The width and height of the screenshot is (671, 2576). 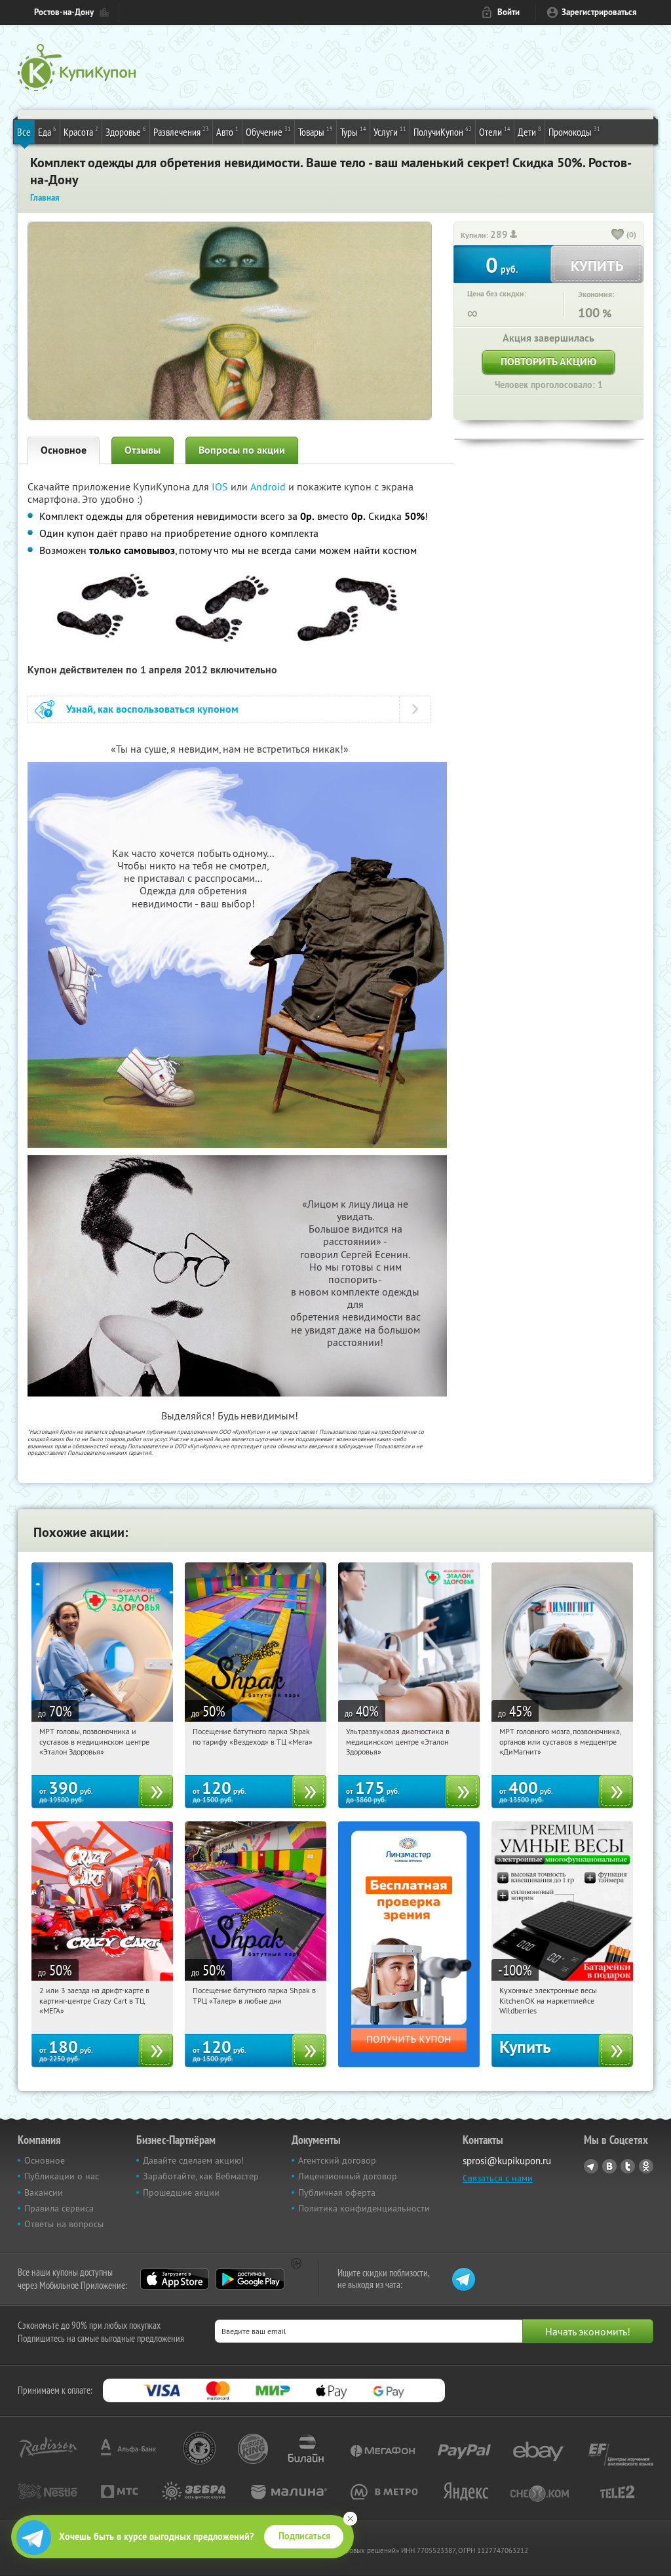 I want to click on Vkontakte.ru, so click(x=609, y=2166).